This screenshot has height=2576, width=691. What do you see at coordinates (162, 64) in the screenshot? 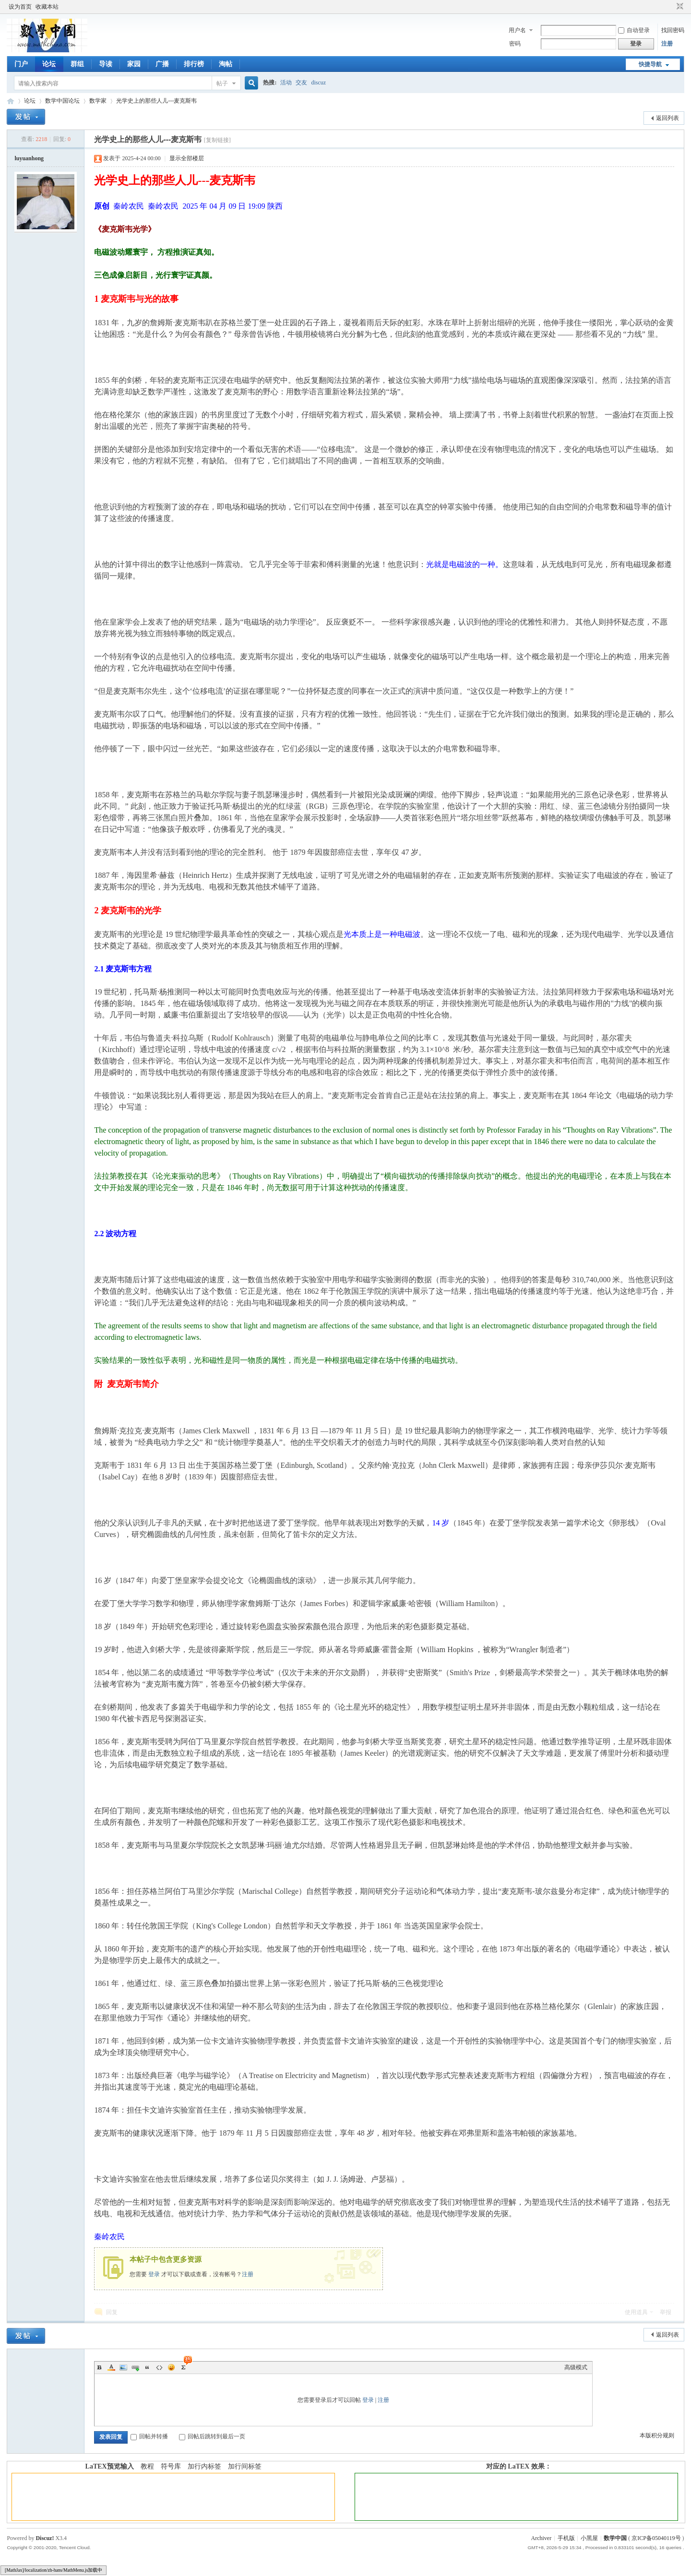
I see `广播` at bounding box center [162, 64].